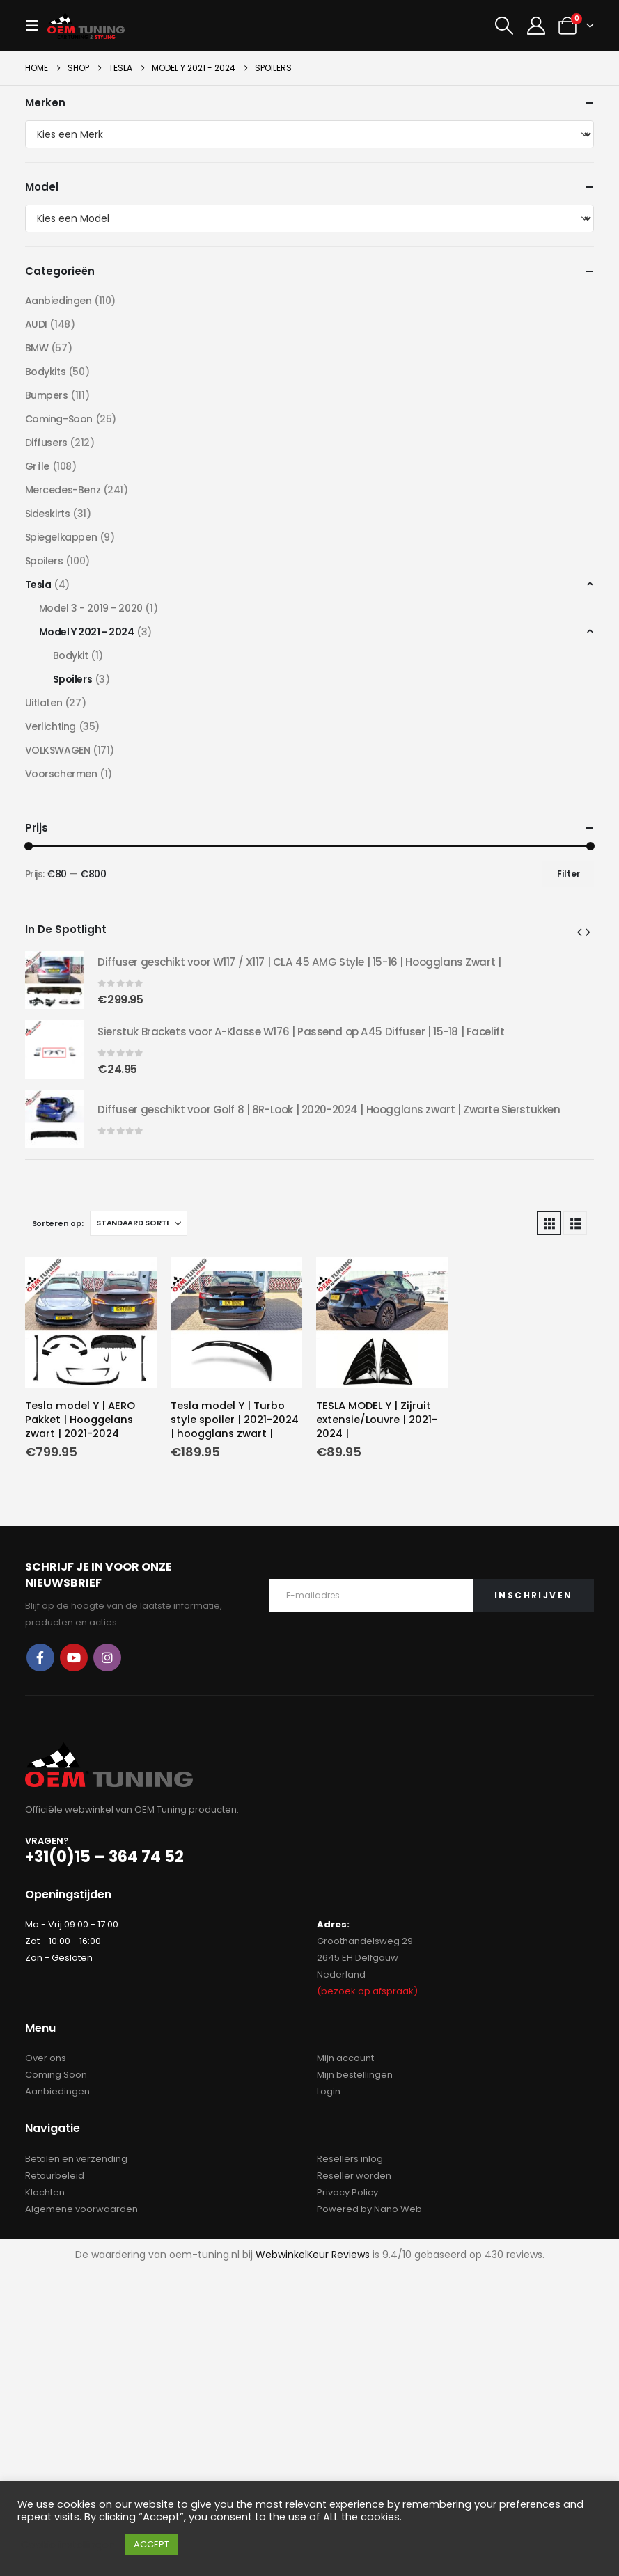 The width and height of the screenshot is (619, 2576). I want to click on Aanbiedingen, so click(58, 301).